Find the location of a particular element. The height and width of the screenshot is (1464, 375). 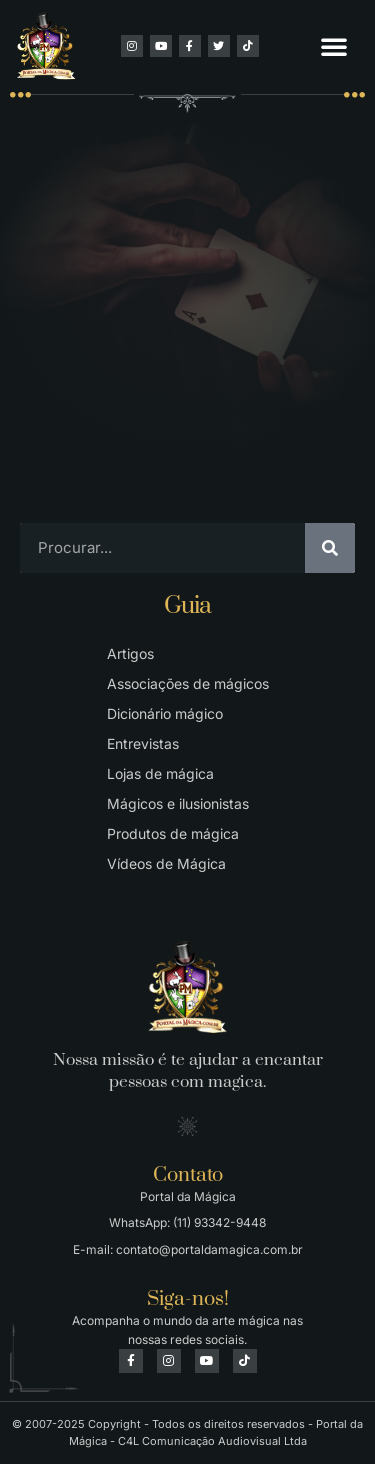

Vídeos de Mágica is located at coordinates (166, 863).